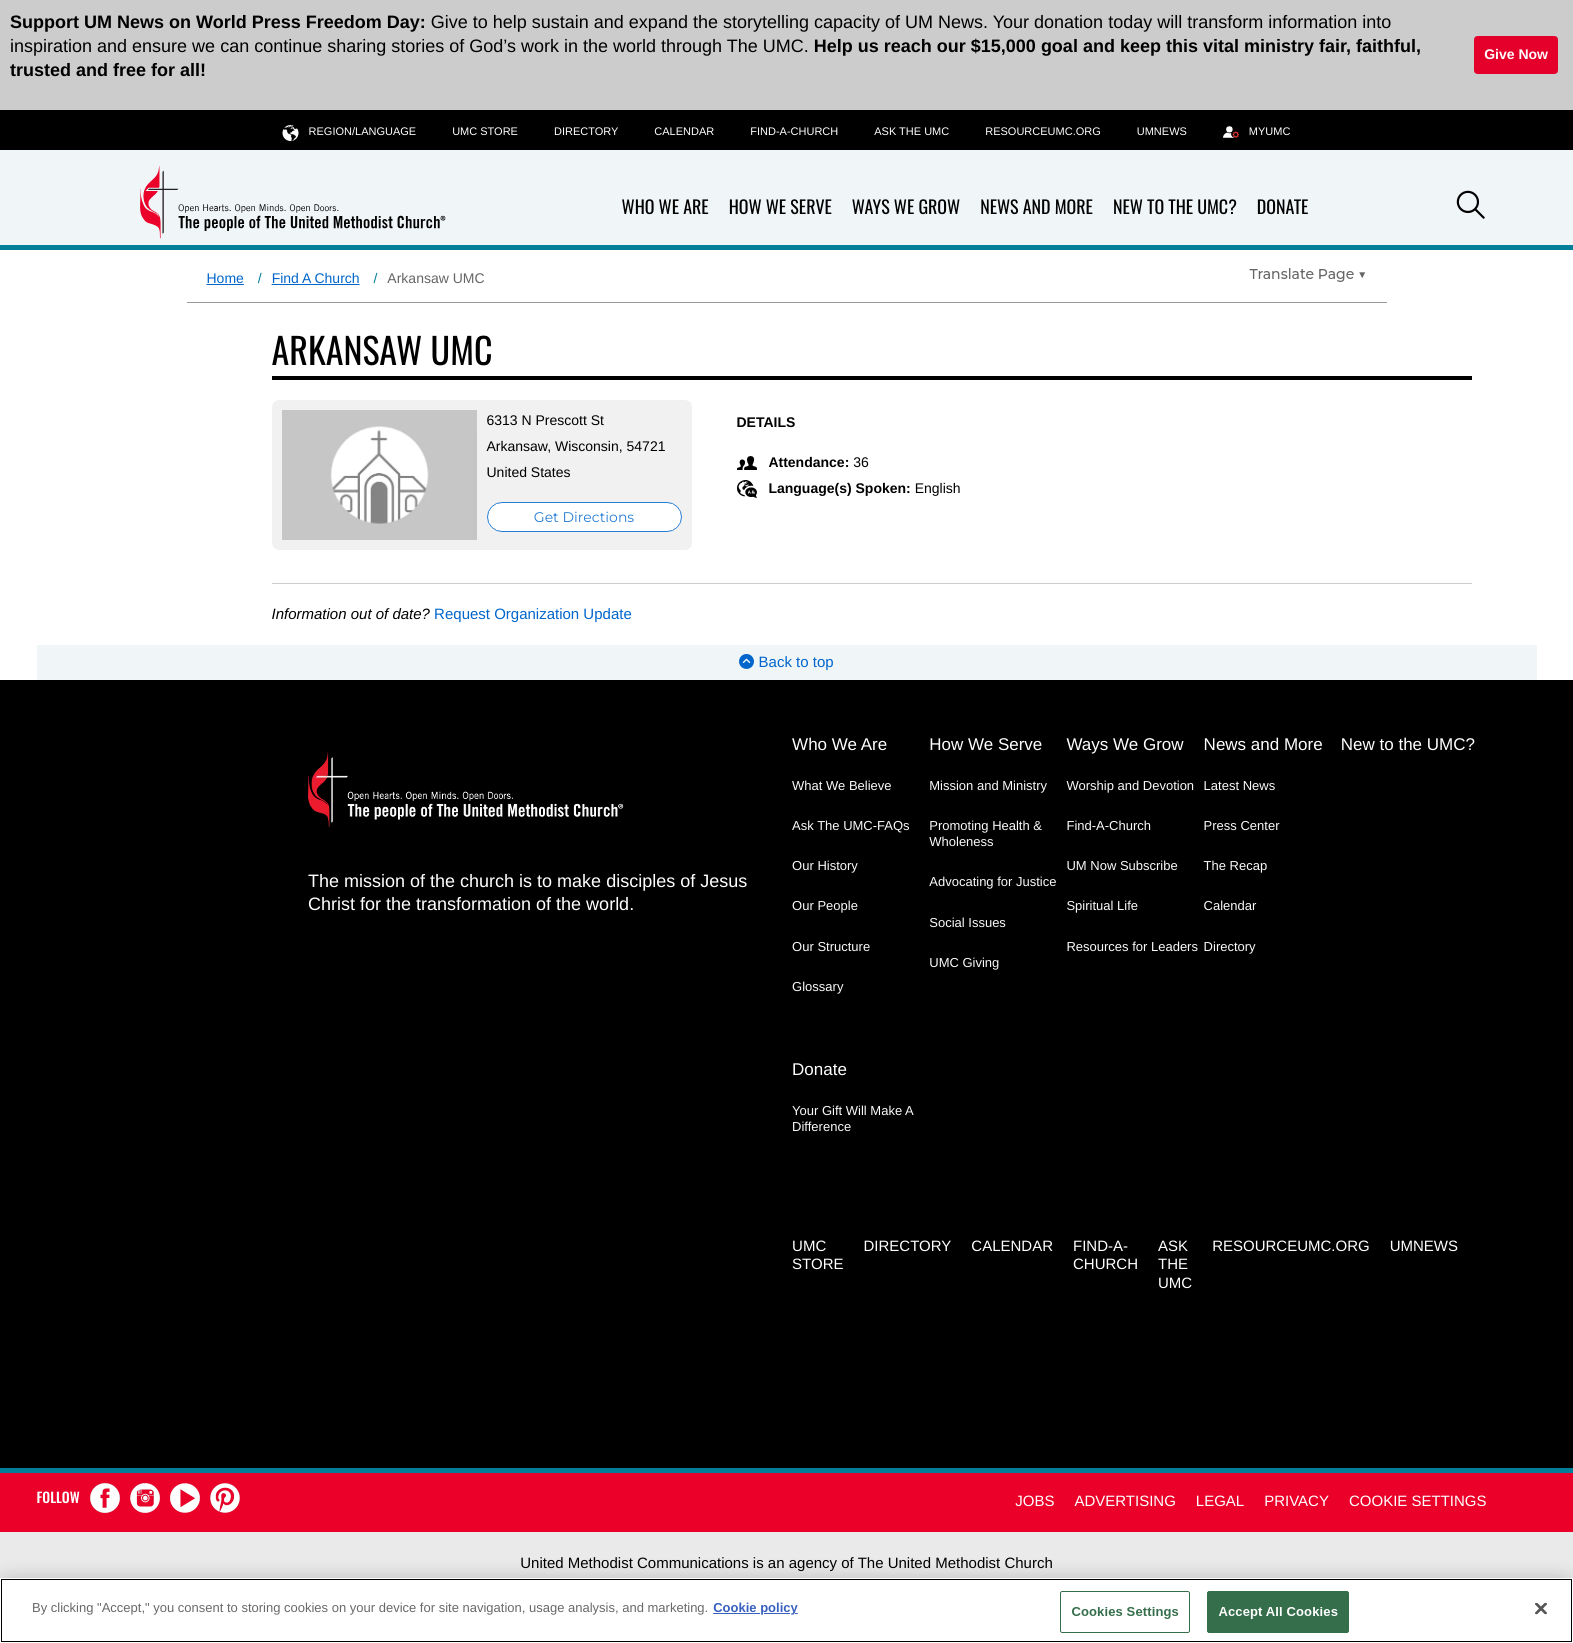  Describe the element at coordinates (992, 881) in the screenshot. I see `Advocating for Justice` at that location.